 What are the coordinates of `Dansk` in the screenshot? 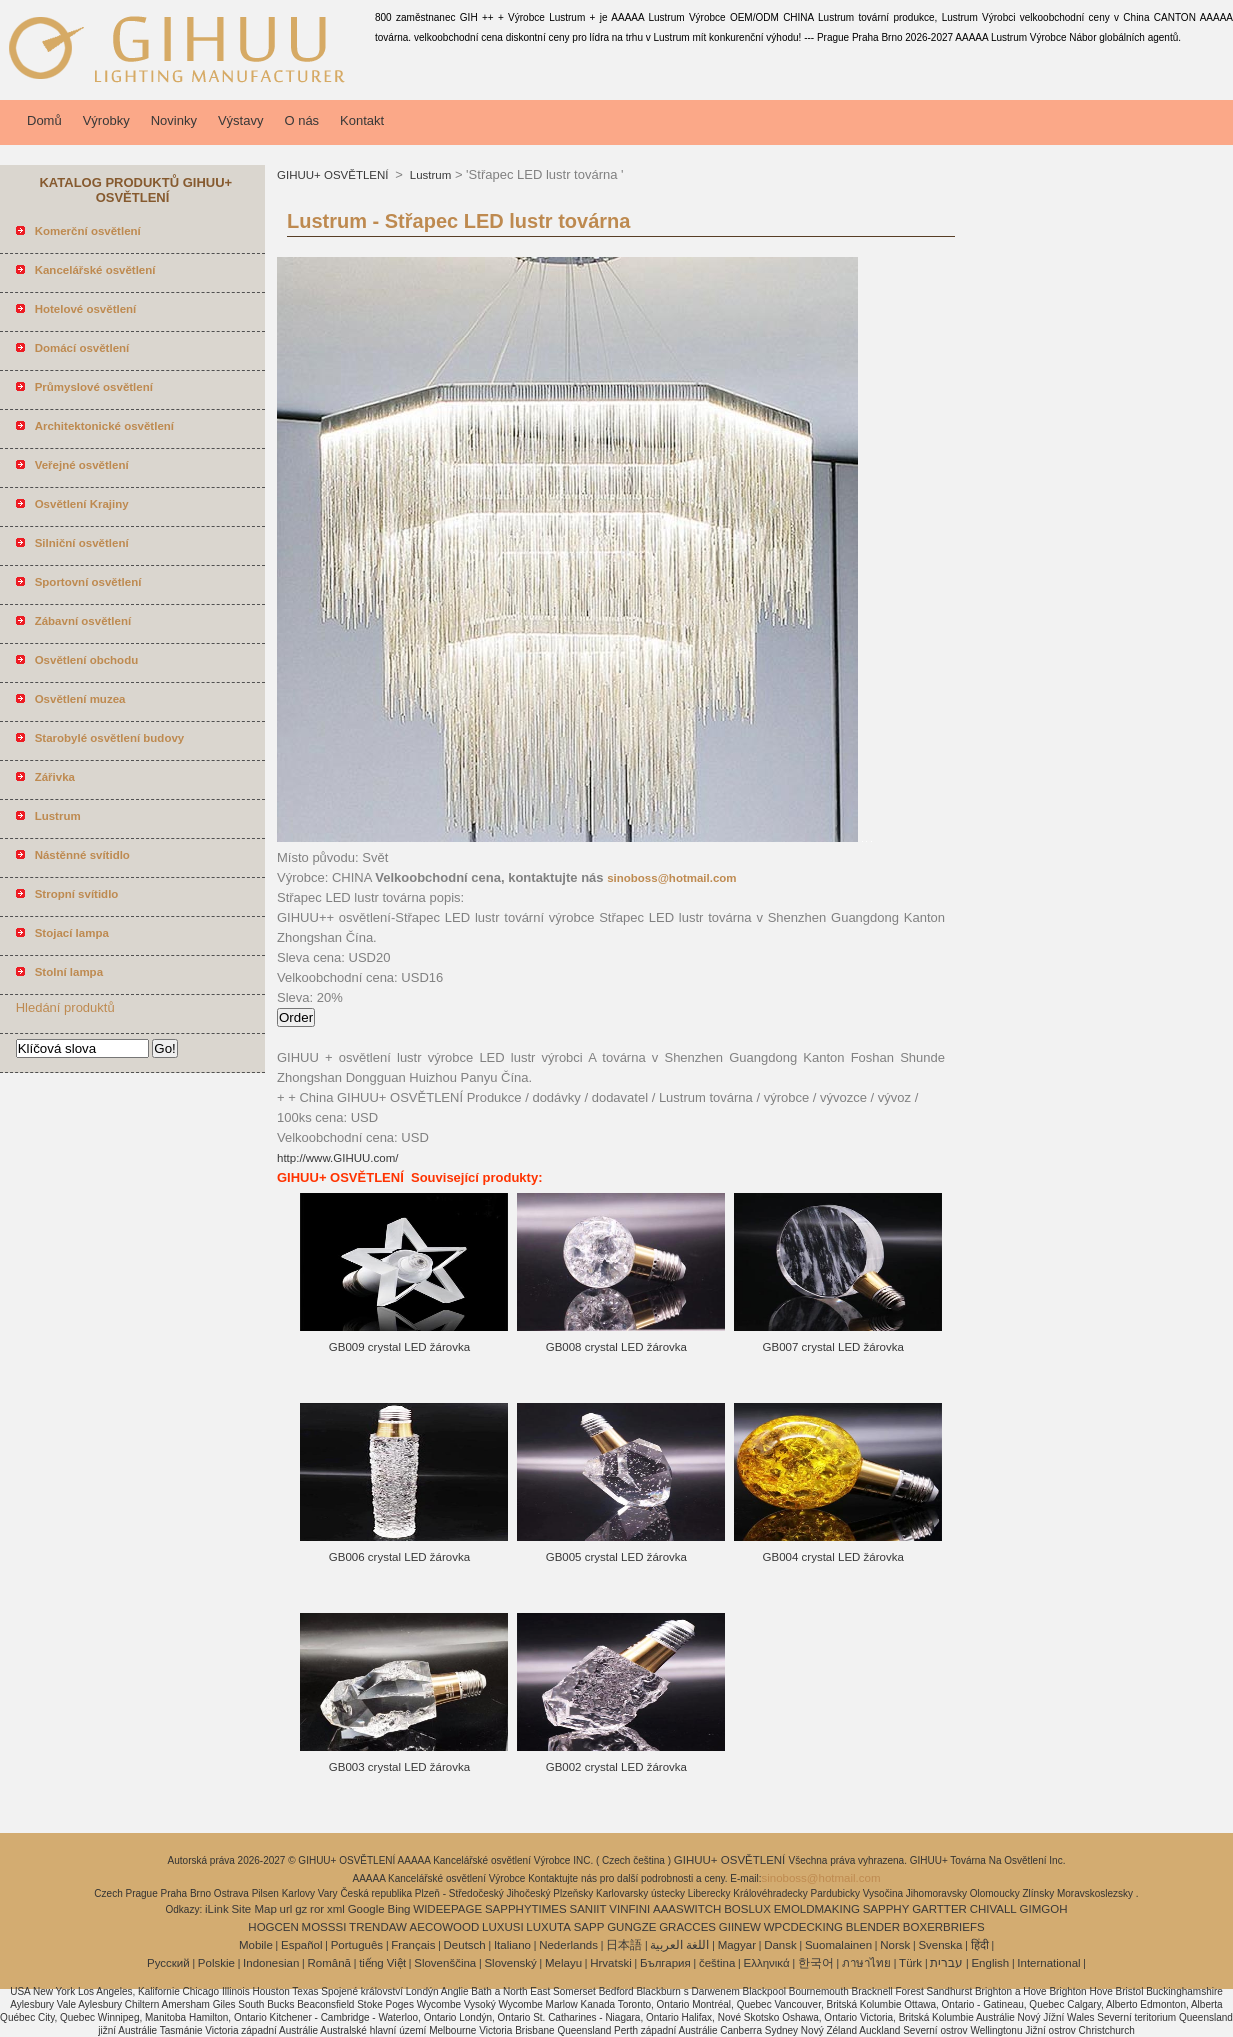 It's located at (780, 1945).